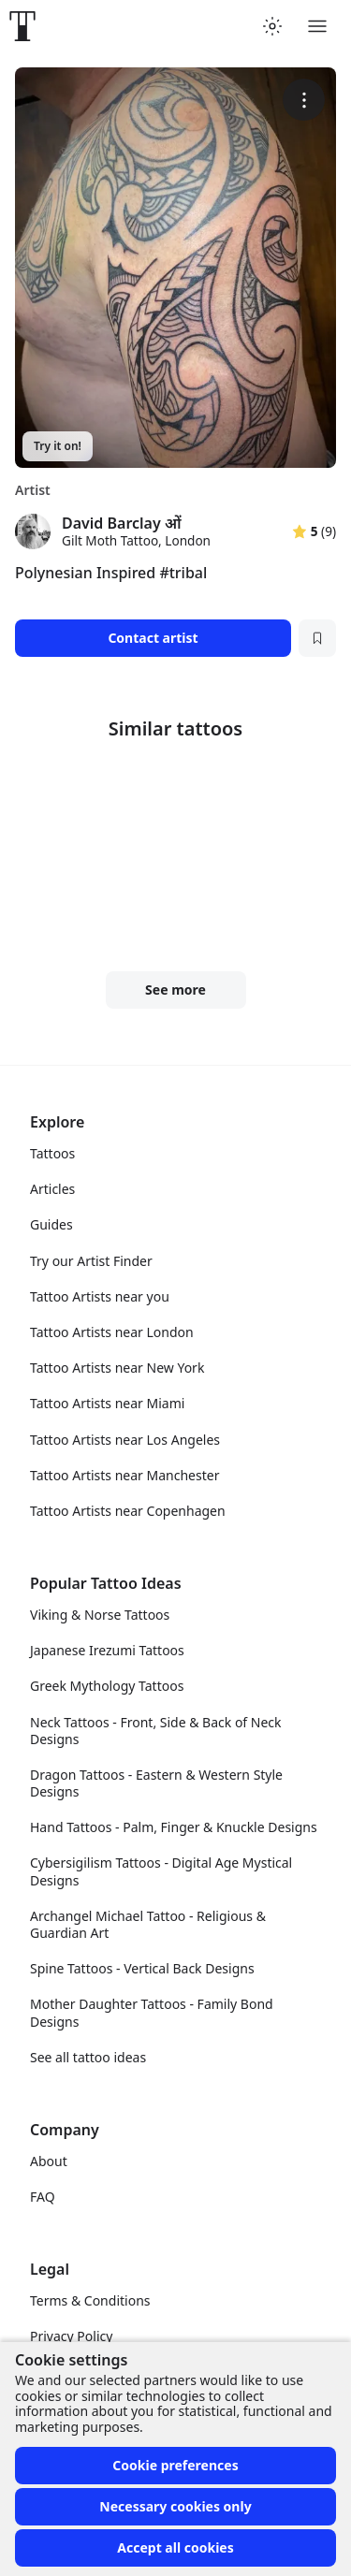 Image resolution: width=351 pixels, height=2576 pixels. Describe the element at coordinates (304, 100) in the screenshot. I see `[More options]` at that location.